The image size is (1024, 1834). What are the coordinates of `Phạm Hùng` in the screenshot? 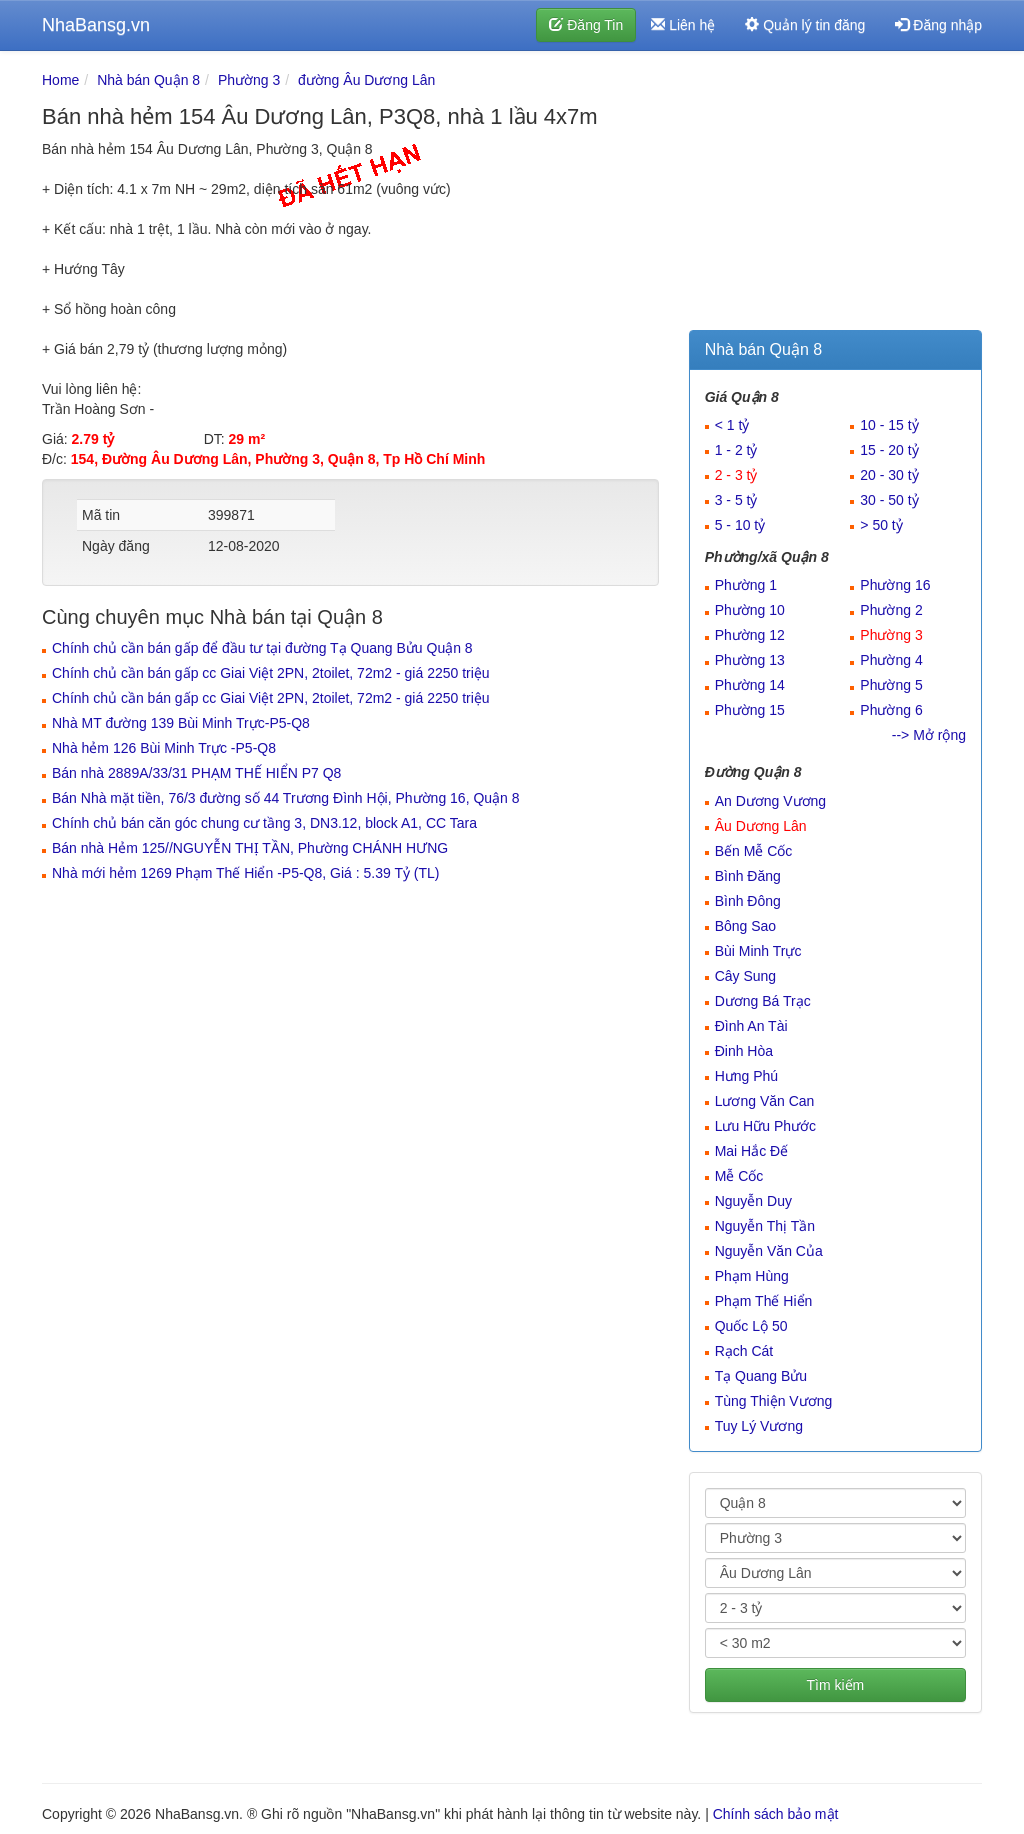 It's located at (752, 1276).